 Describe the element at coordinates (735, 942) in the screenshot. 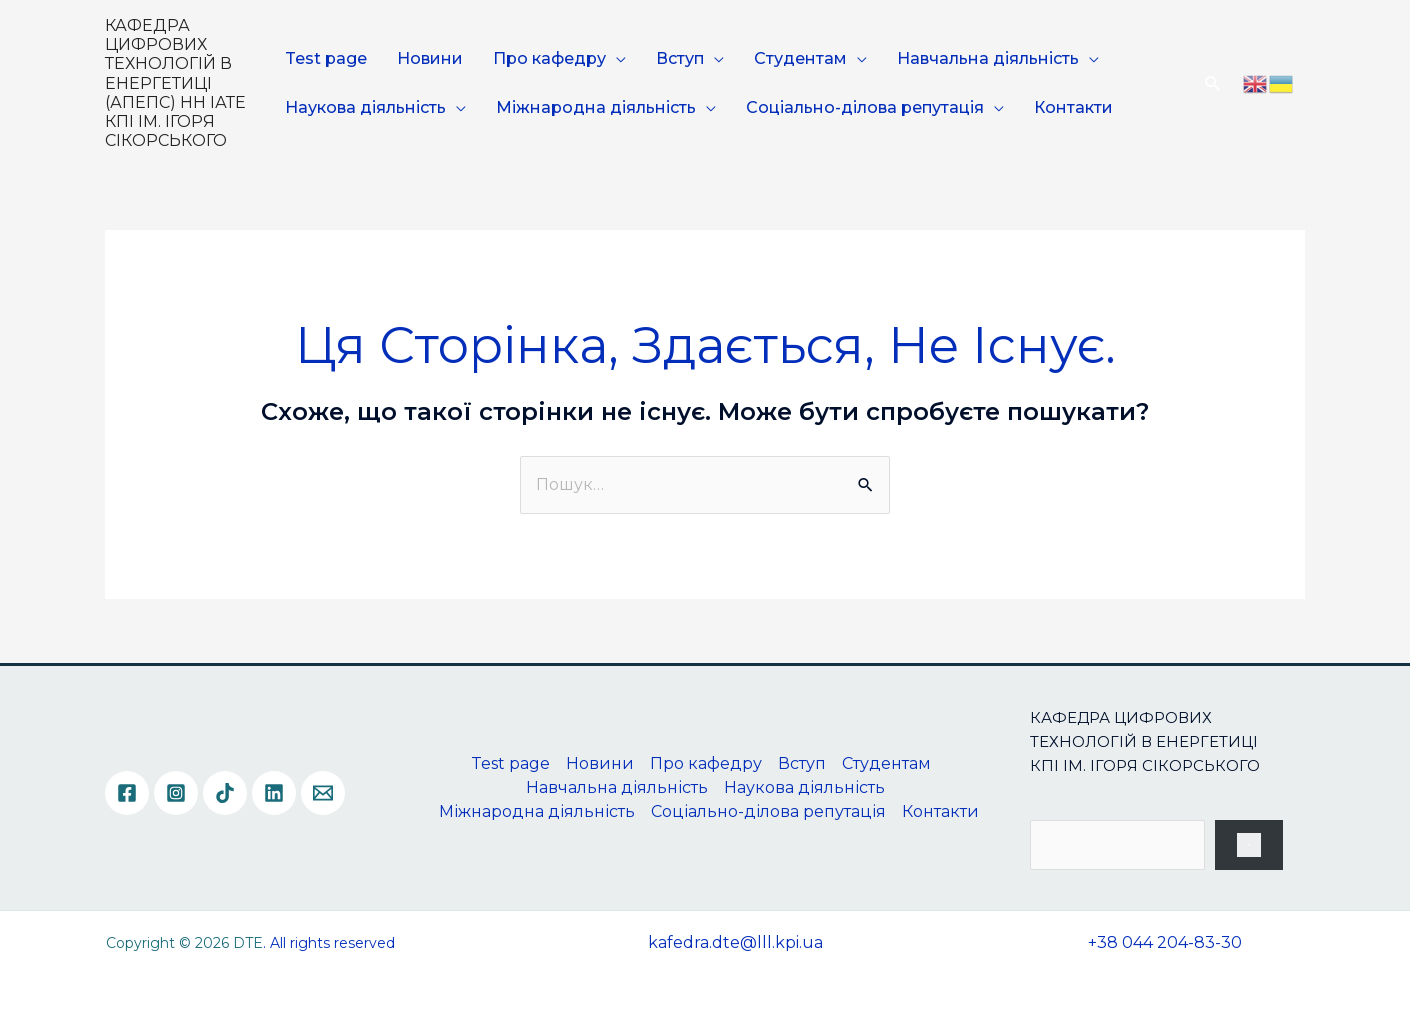

I see `kafedra.dte@lll.kpi.ua` at that location.